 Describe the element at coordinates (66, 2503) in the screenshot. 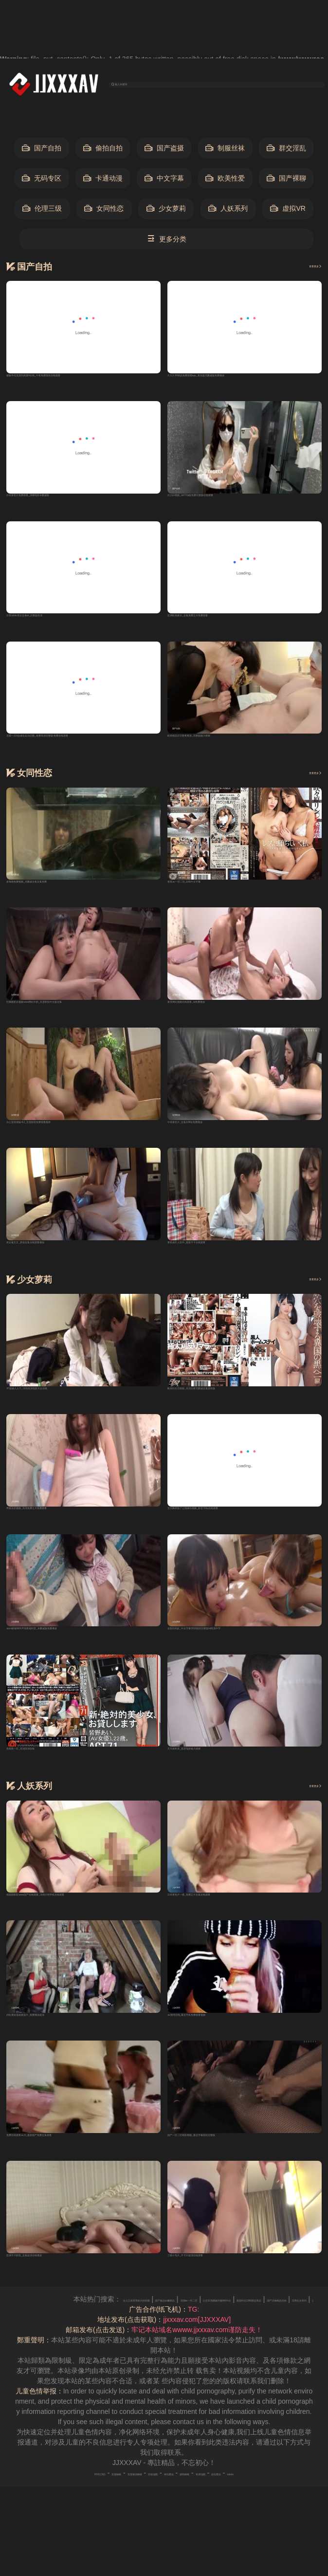

I see `百度蜘蛛` at that location.